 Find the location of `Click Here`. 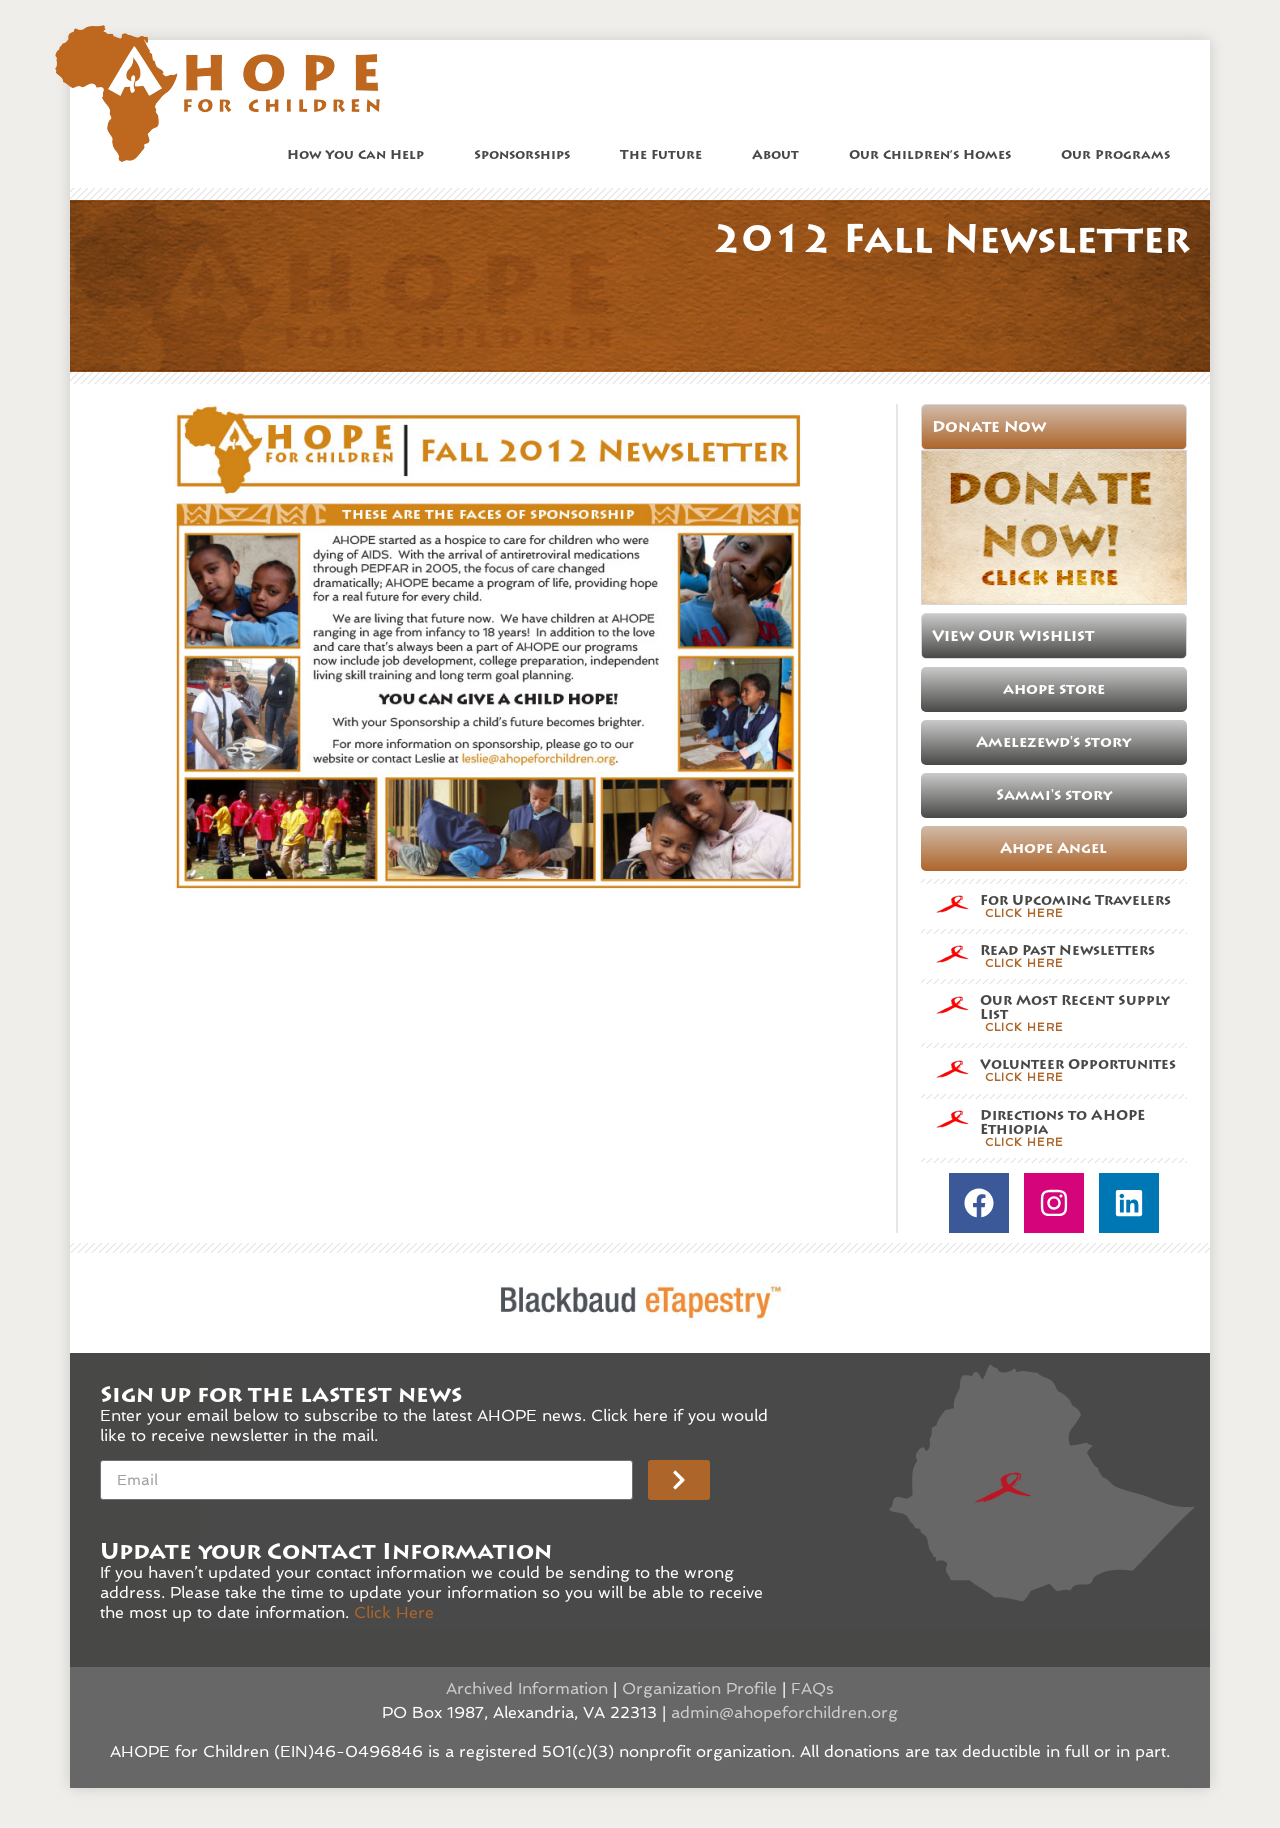

Click Here is located at coordinates (394, 1612).